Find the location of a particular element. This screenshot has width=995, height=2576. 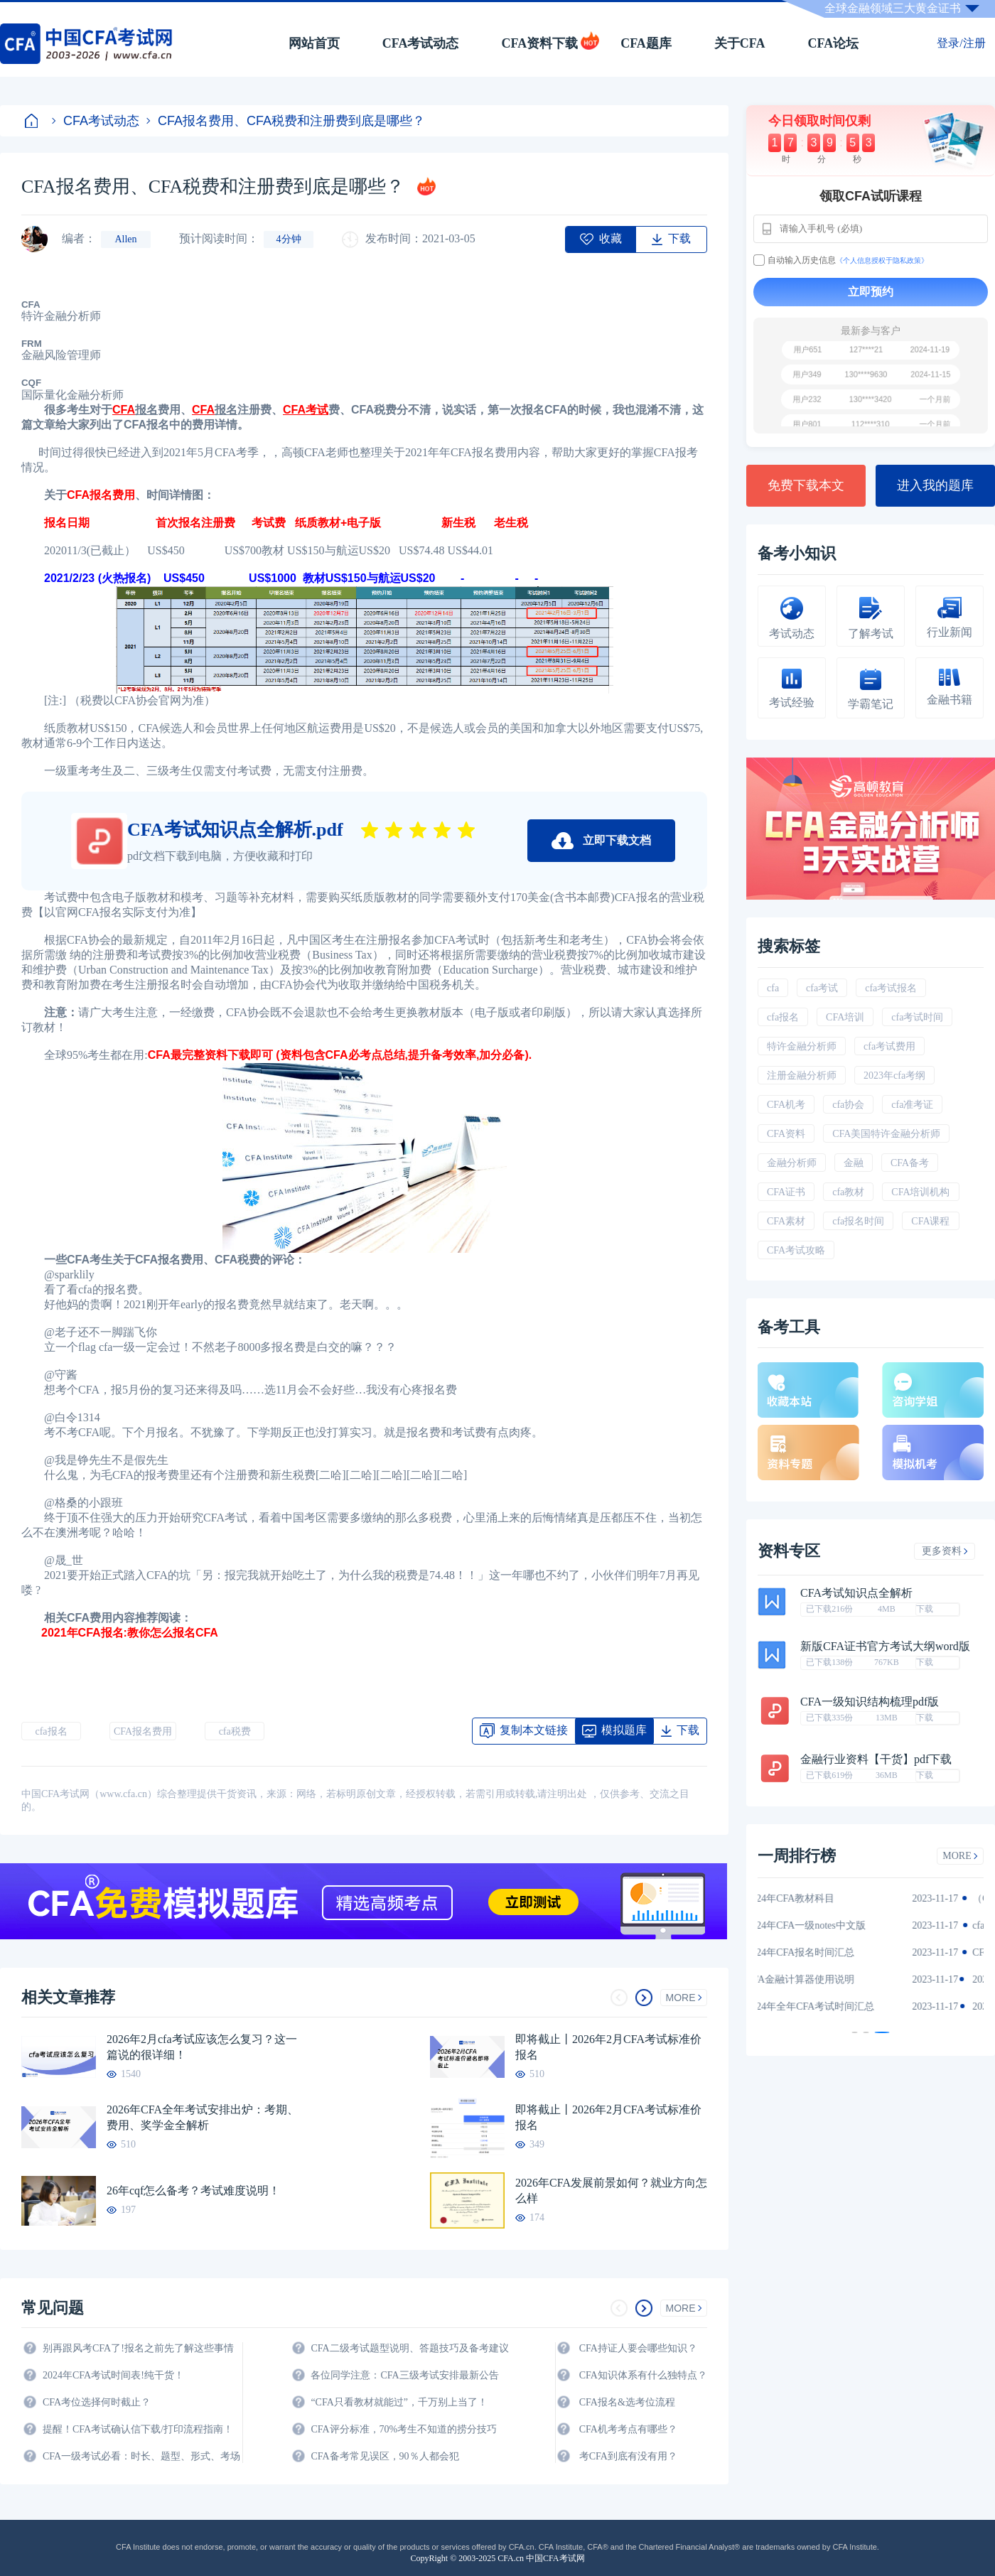

金融行业资料【干货】pdf下载 is located at coordinates (876, 1759).